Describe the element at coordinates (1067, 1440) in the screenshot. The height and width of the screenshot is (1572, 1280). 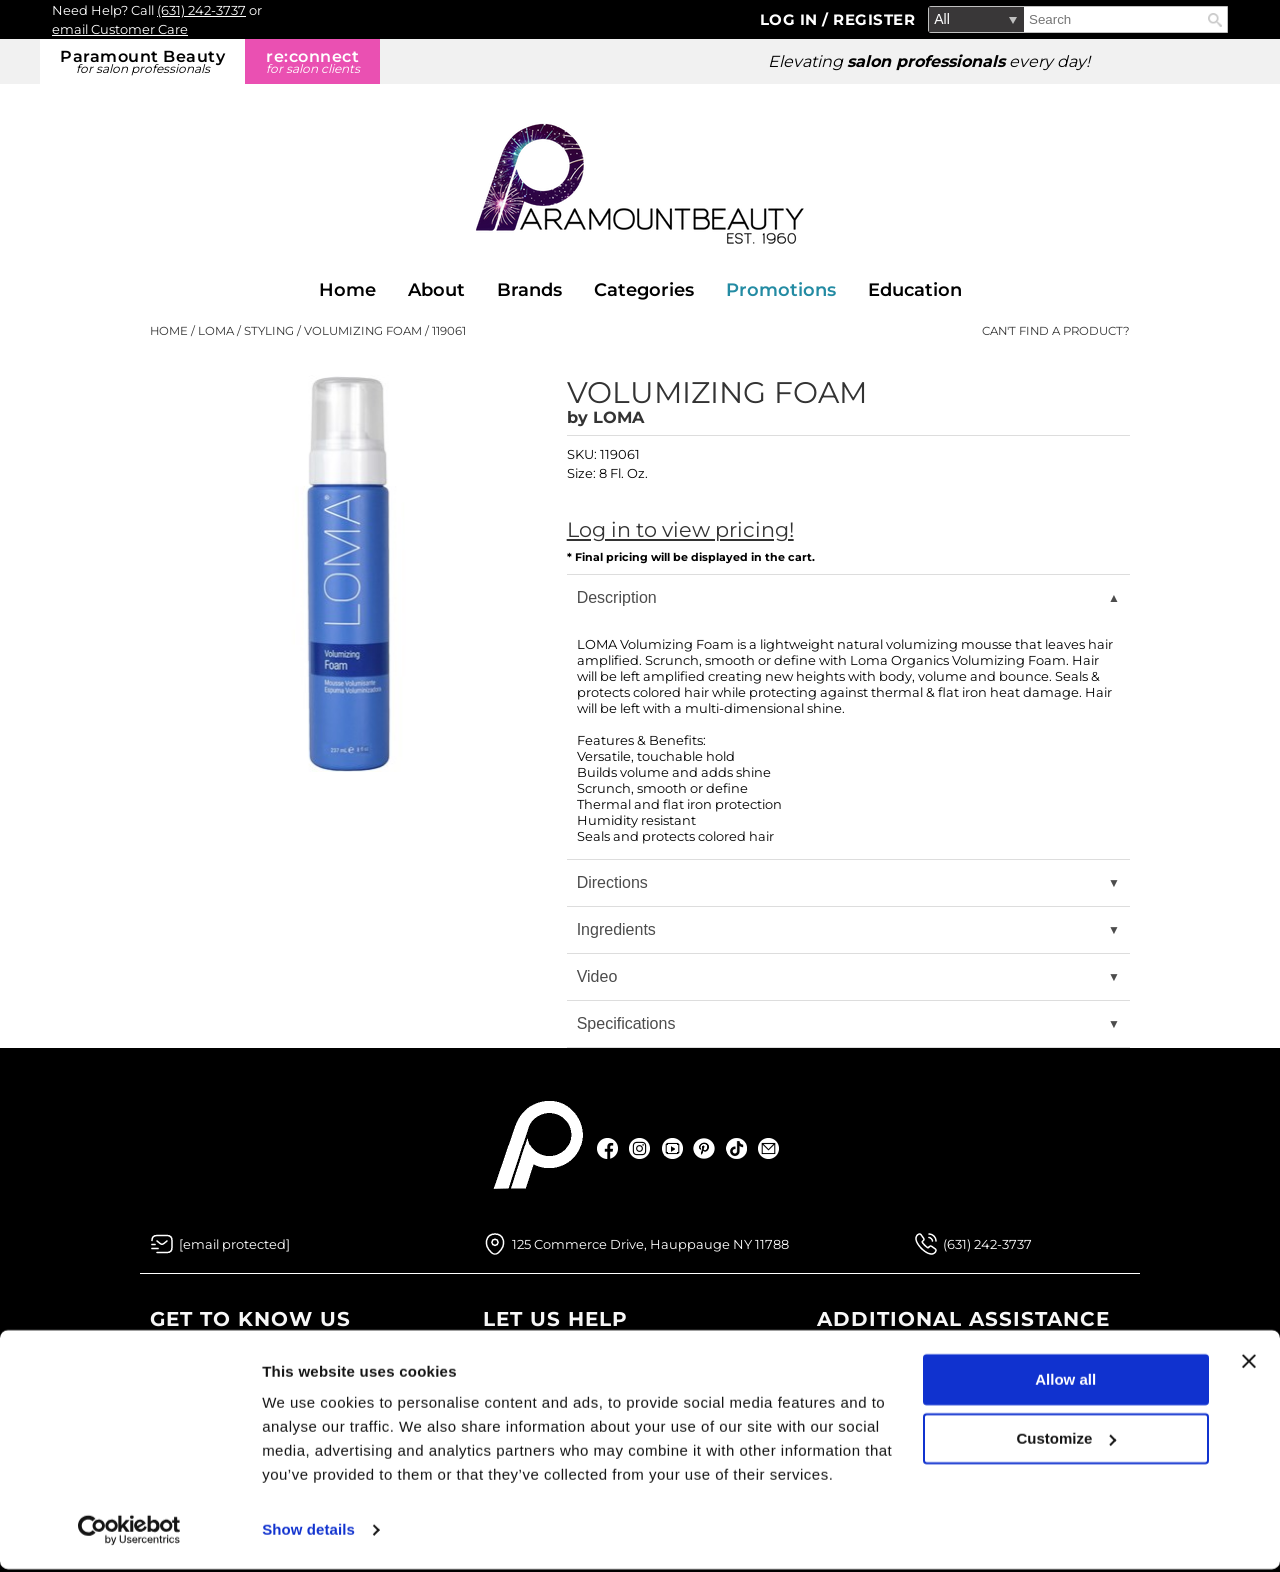
I see `Customize` at that location.